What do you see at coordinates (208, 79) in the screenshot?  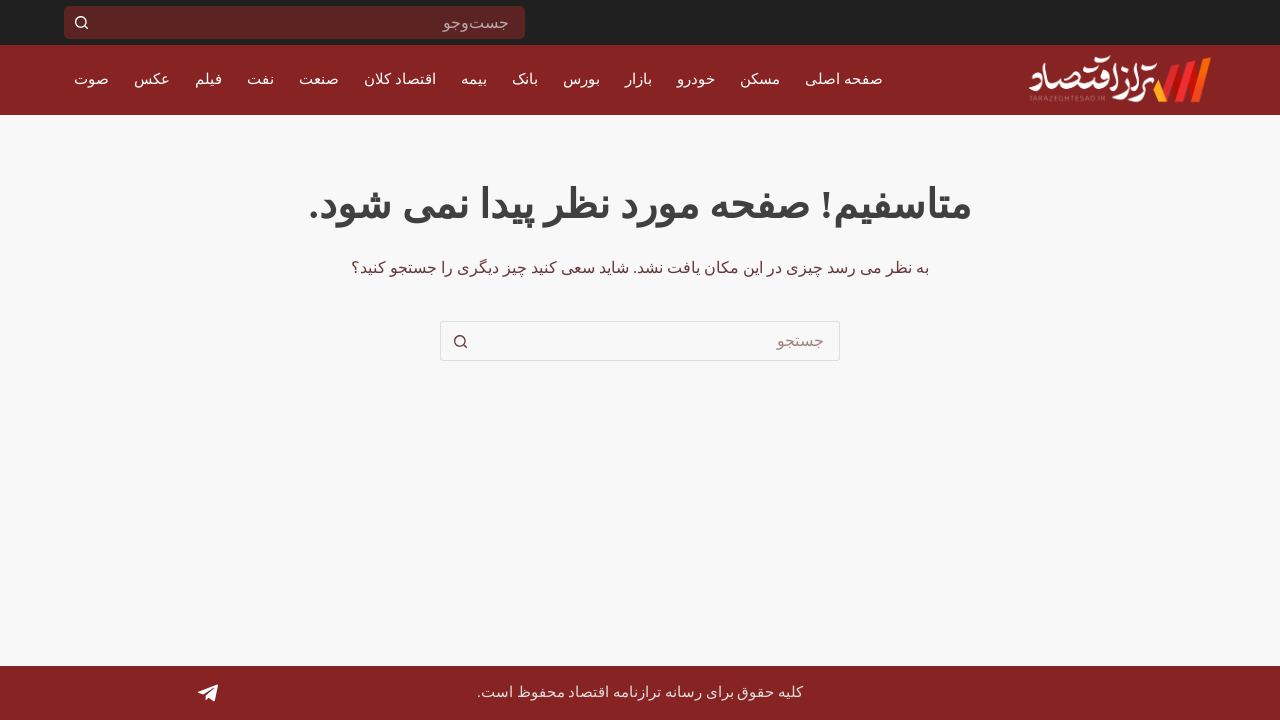 I see `فیلم` at bounding box center [208, 79].